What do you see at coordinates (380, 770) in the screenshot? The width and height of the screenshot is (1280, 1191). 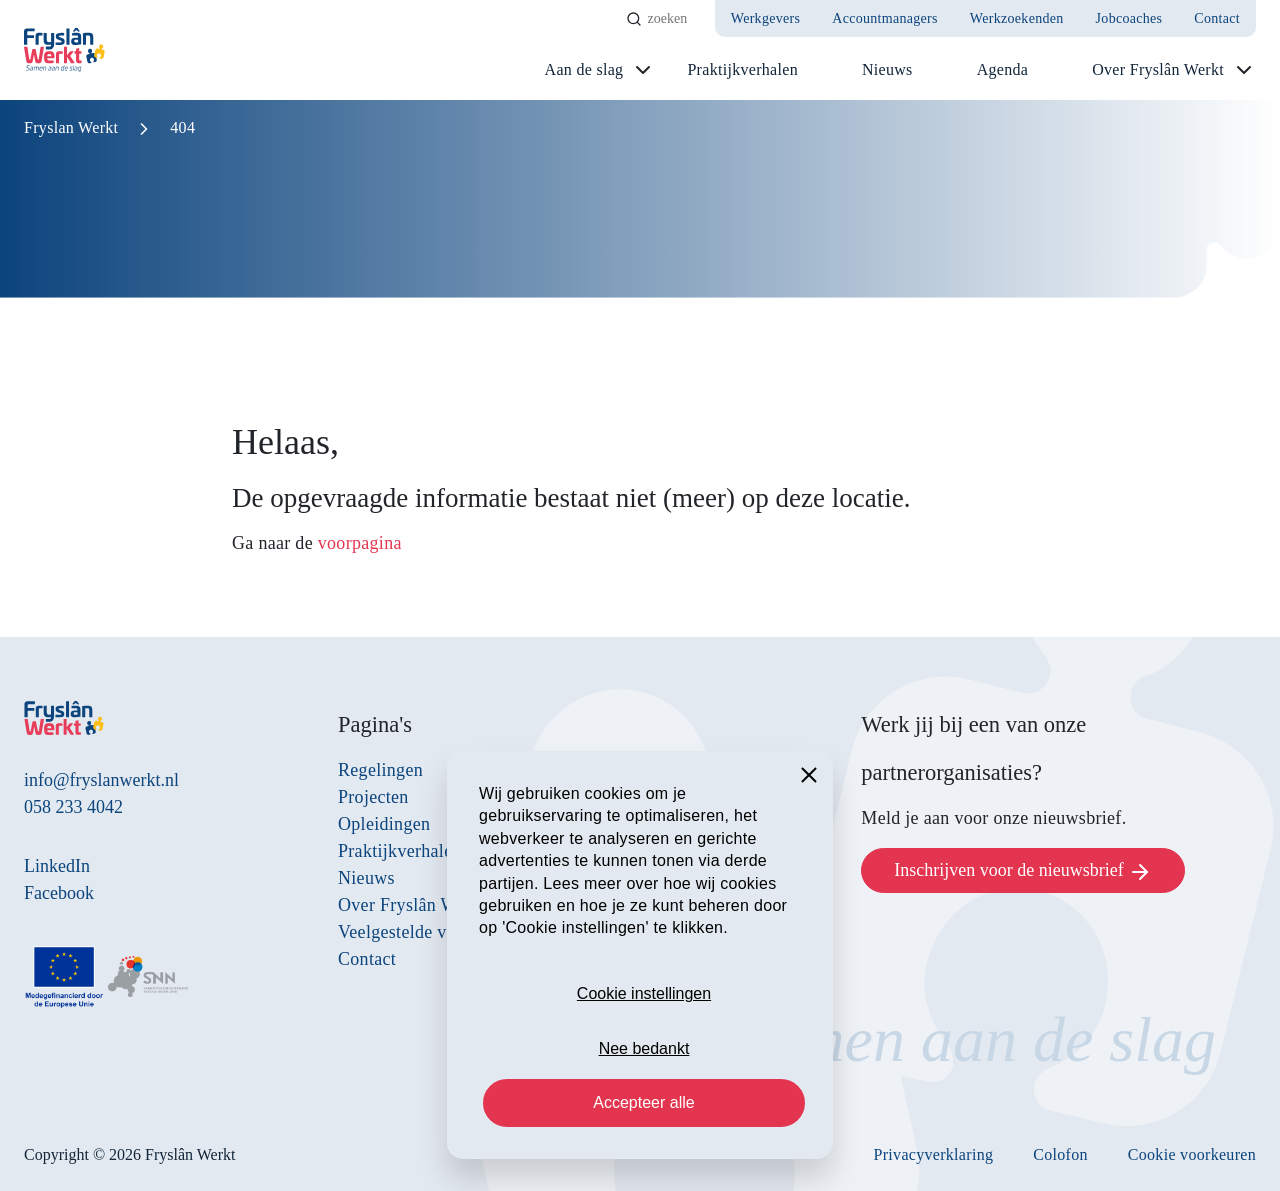 I see `Regelingen` at bounding box center [380, 770].